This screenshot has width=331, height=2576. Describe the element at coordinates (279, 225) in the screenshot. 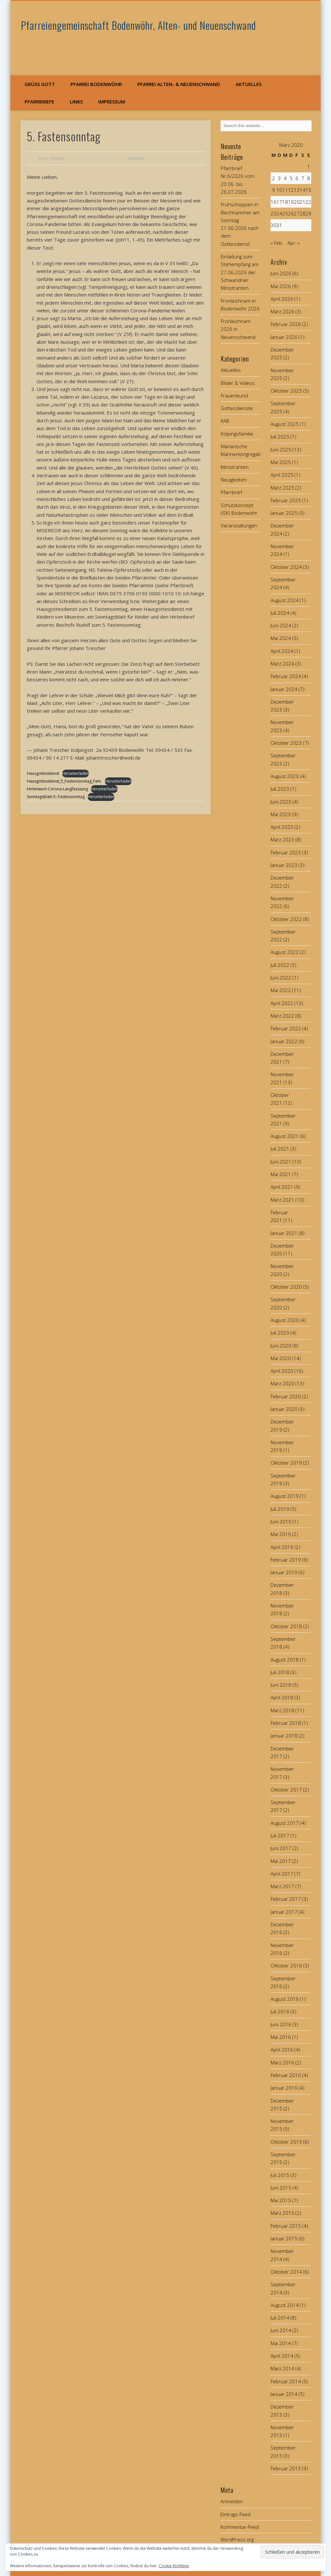

I see `31 [Beiträge veröffentlicht am 31. March 2020]` at that location.